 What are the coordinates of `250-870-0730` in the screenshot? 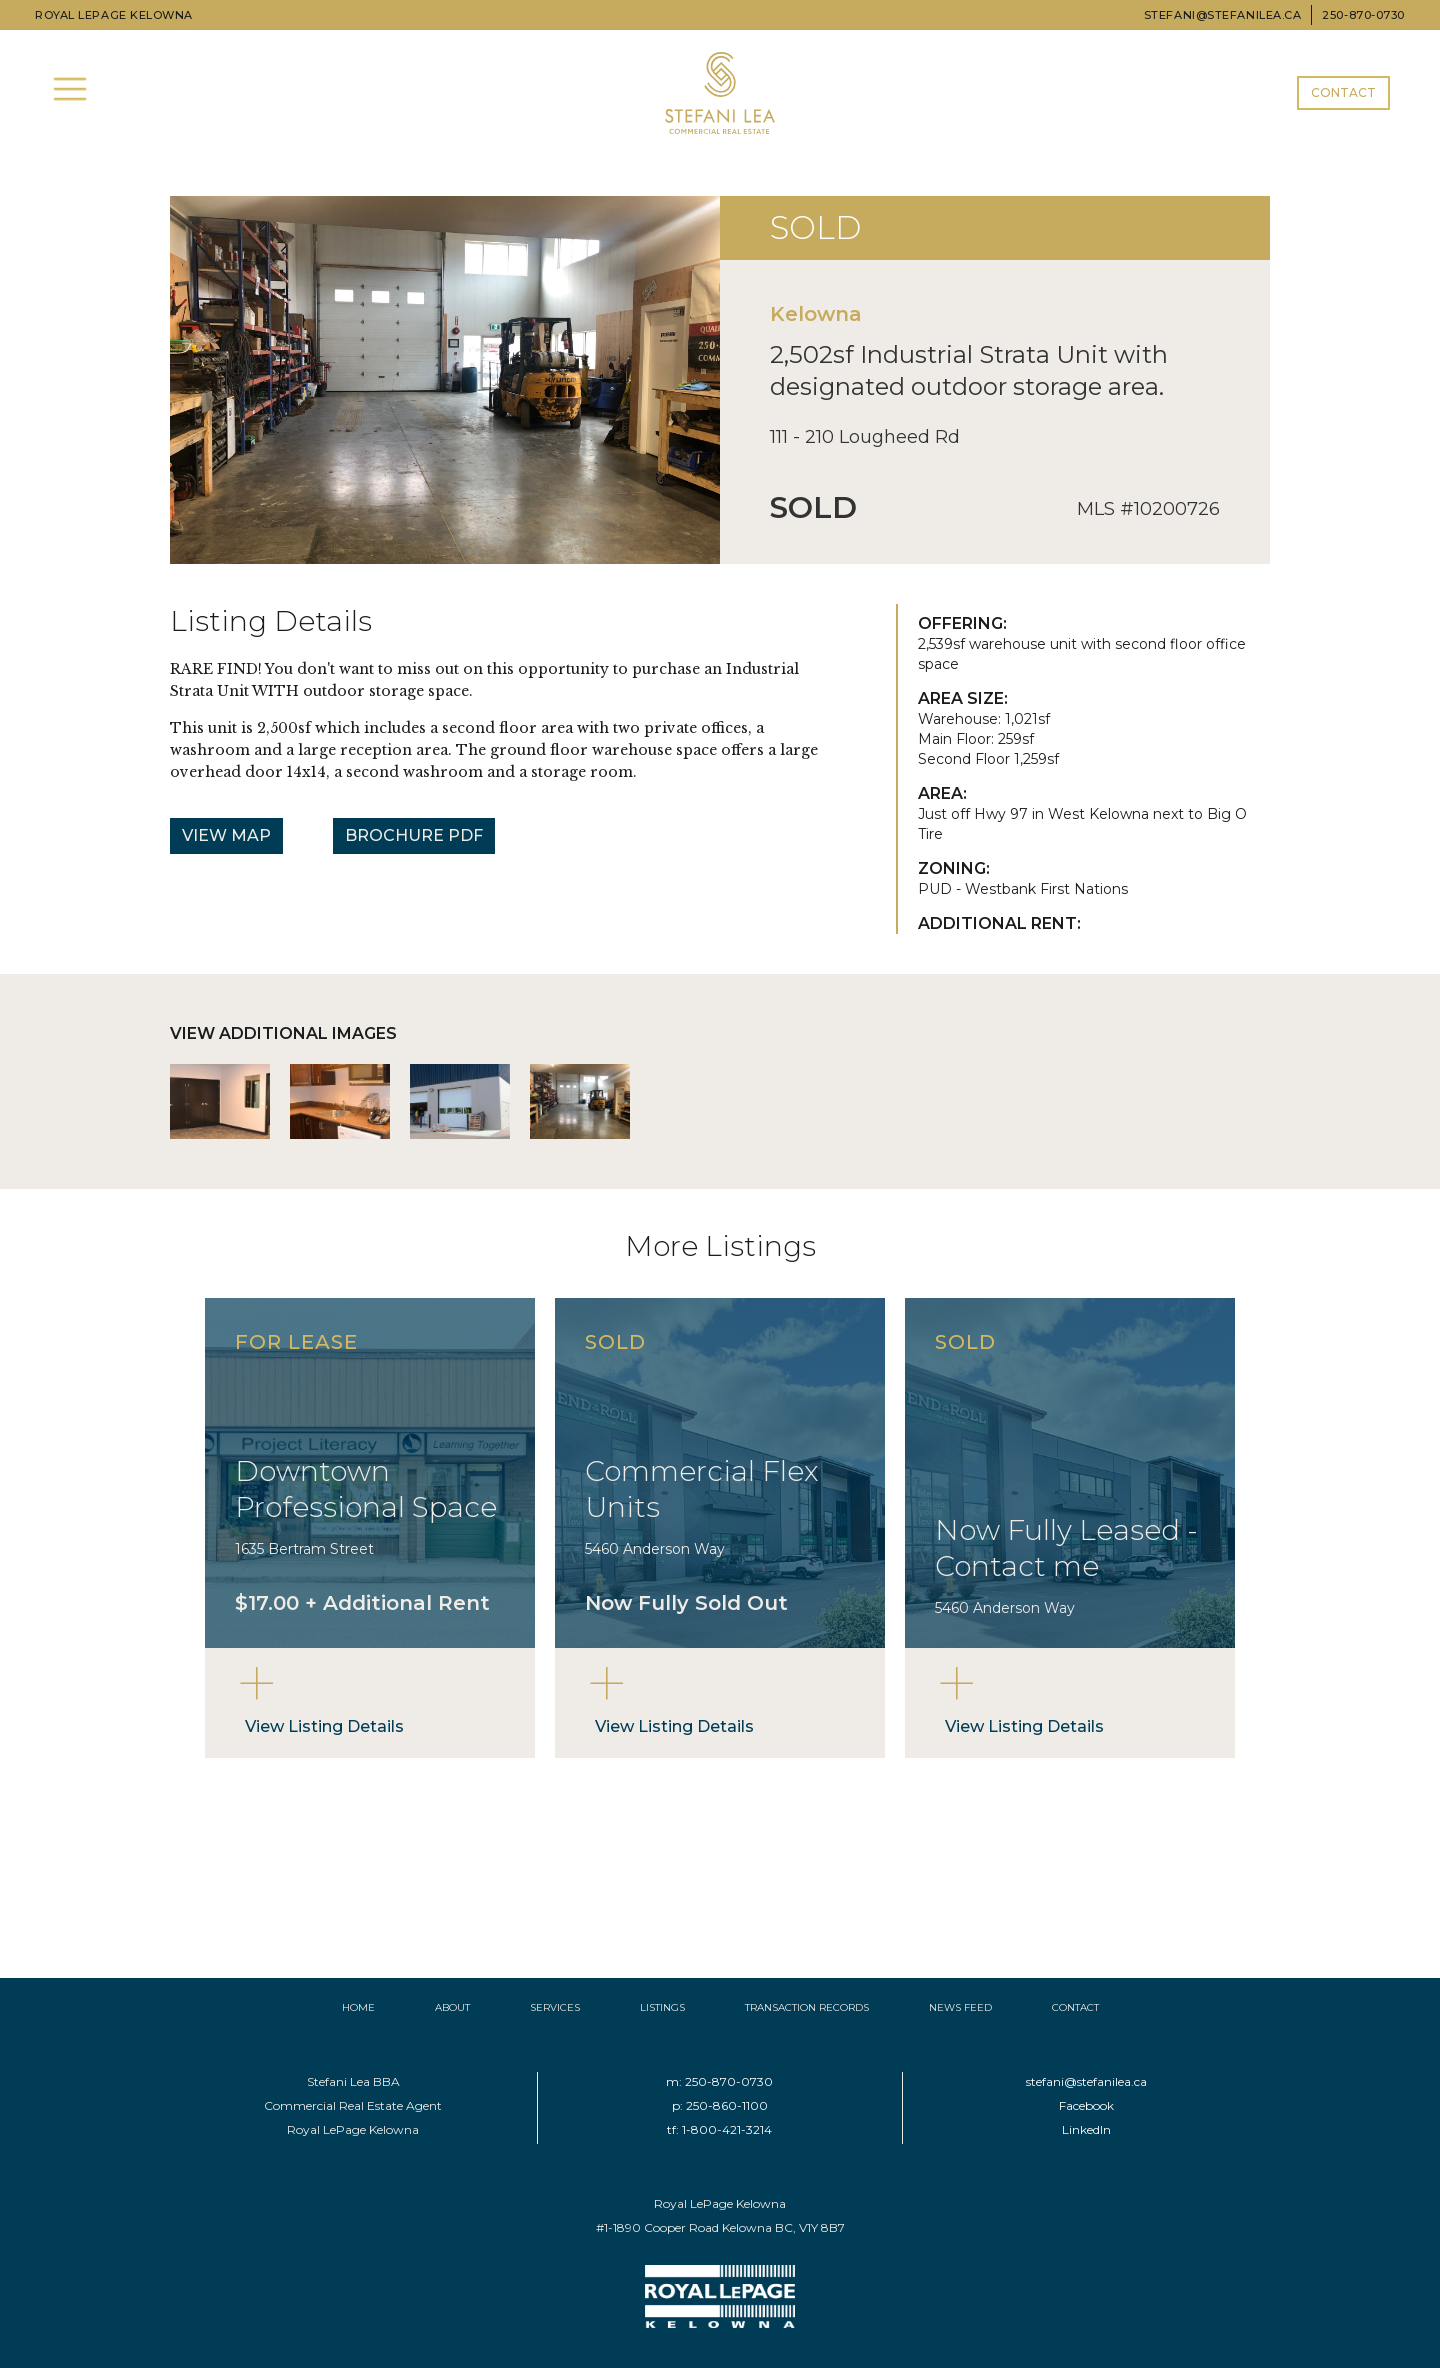 It's located at (1363, 15).